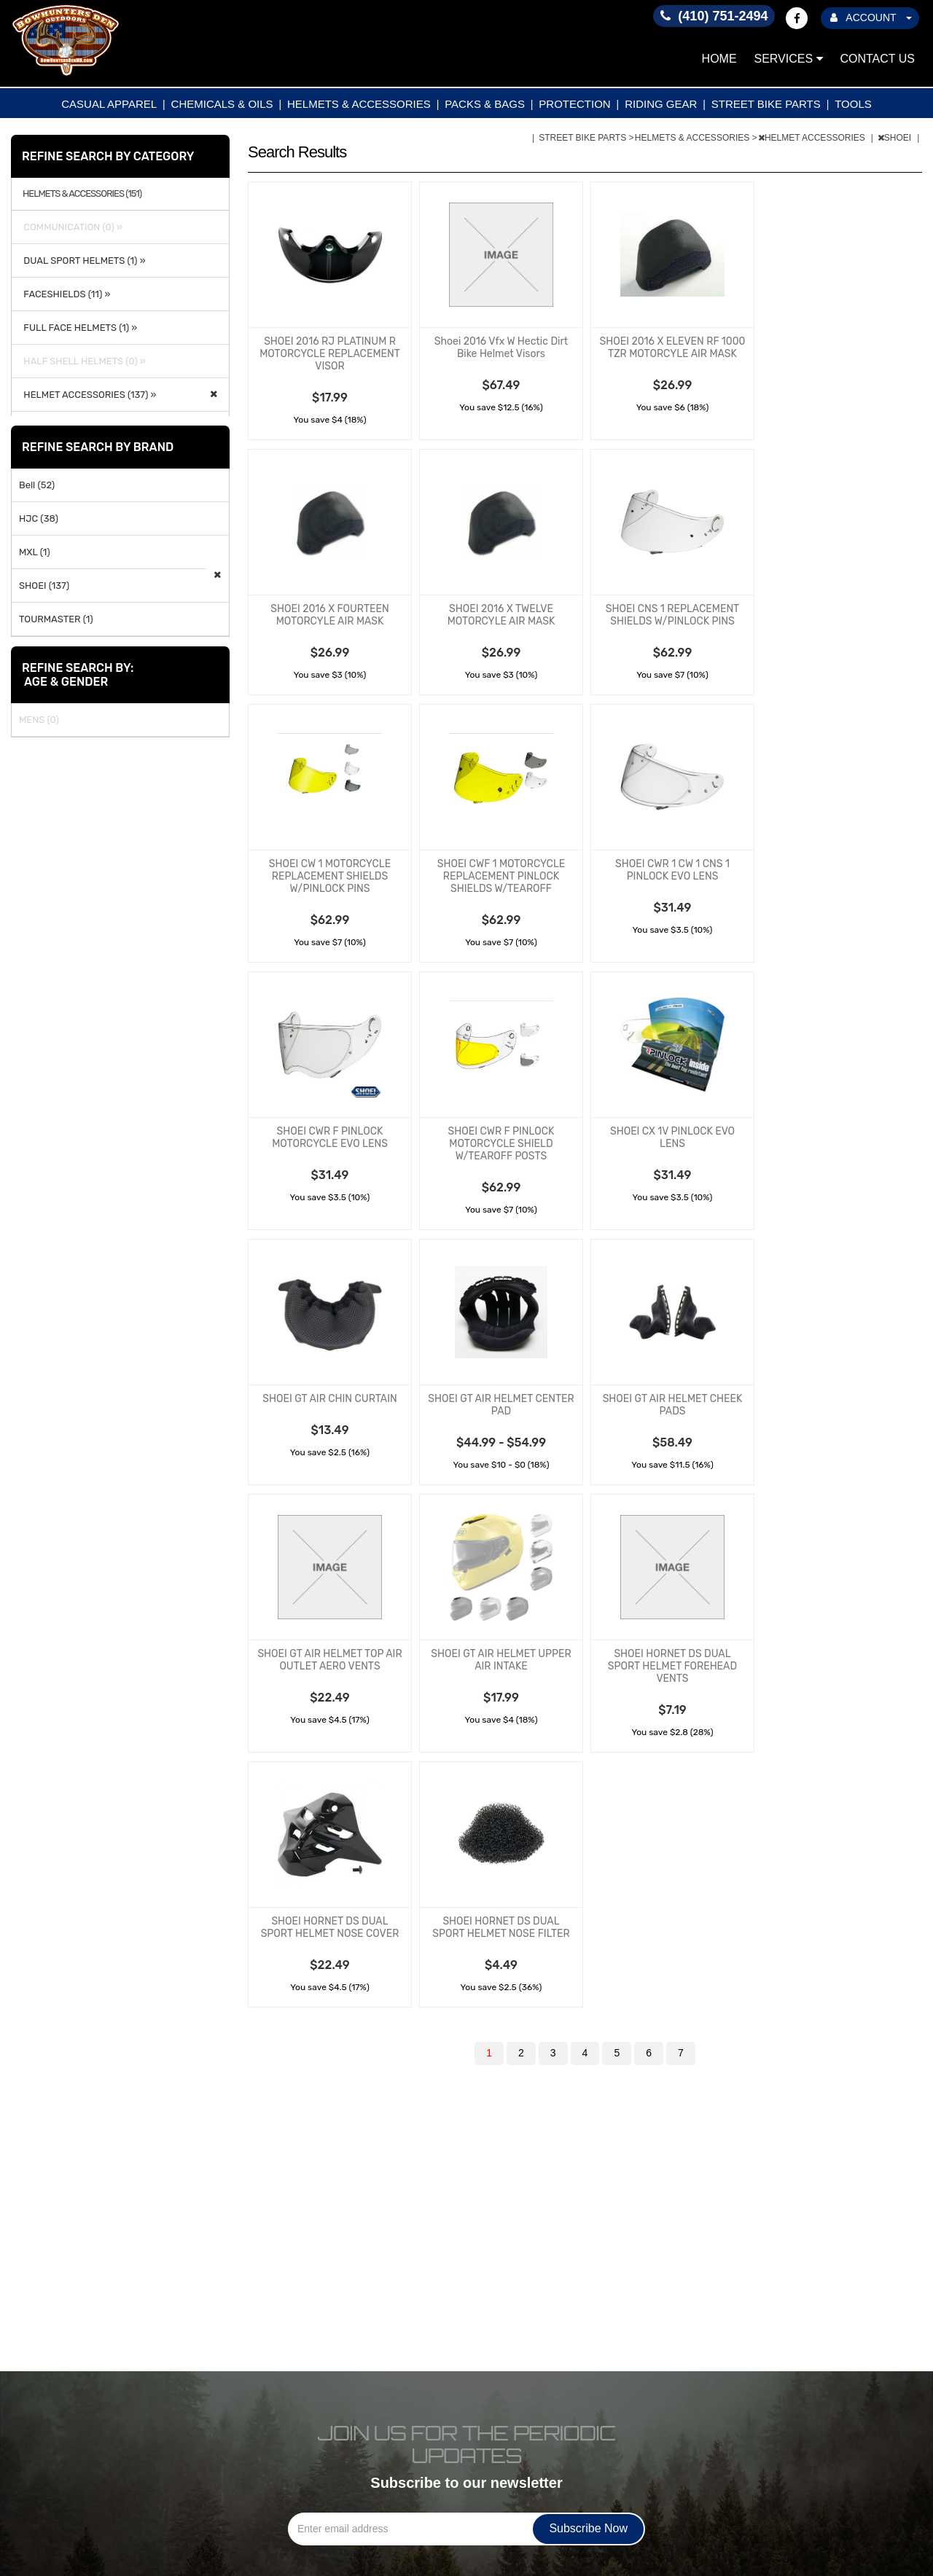  Describe the element at coordinates (485, 104) in the screenshot. I see `PACKS & BAGS` at that location.